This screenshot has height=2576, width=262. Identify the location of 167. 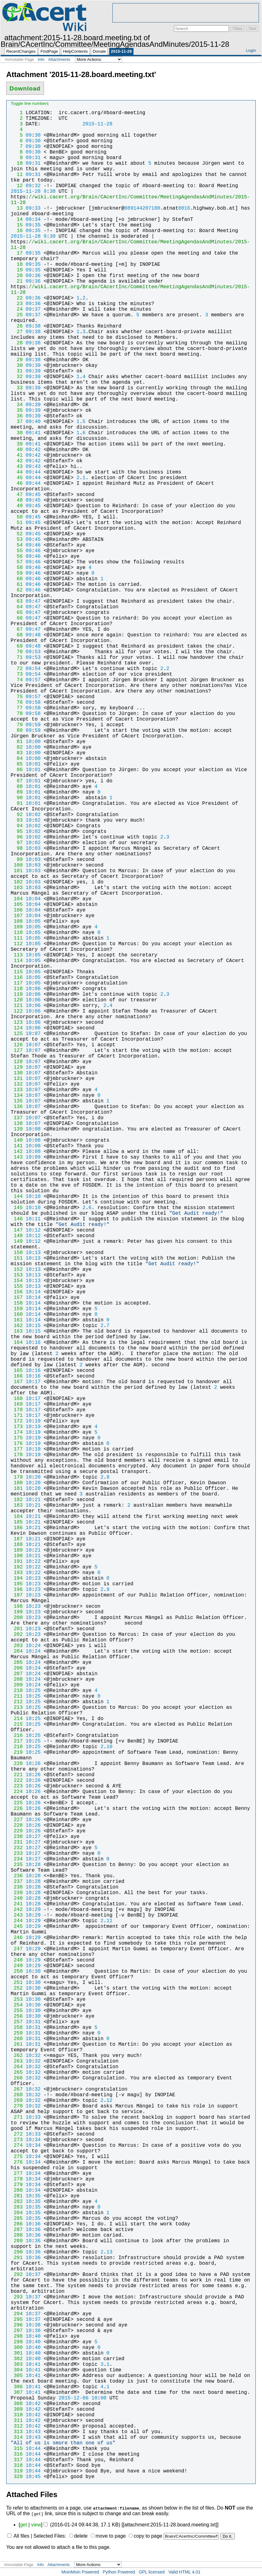
(16, 1382).